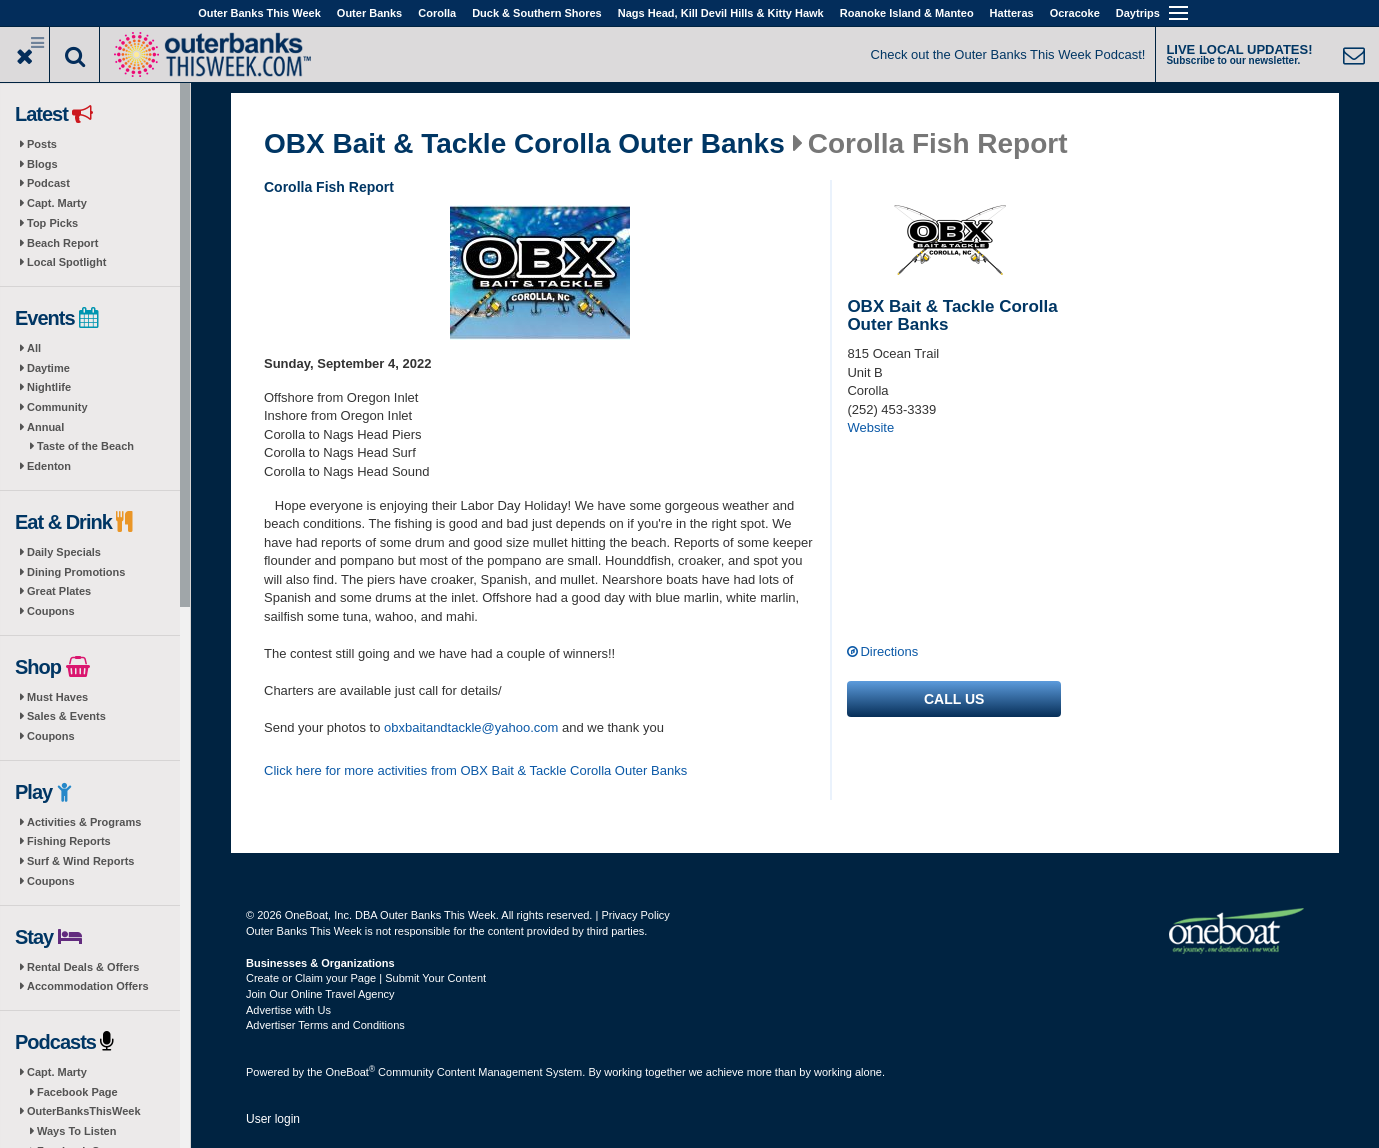  What do you see at coordinates (1138, 13) in the screenshot?
I see `Daytrips` at bounding box center [1138, 13].